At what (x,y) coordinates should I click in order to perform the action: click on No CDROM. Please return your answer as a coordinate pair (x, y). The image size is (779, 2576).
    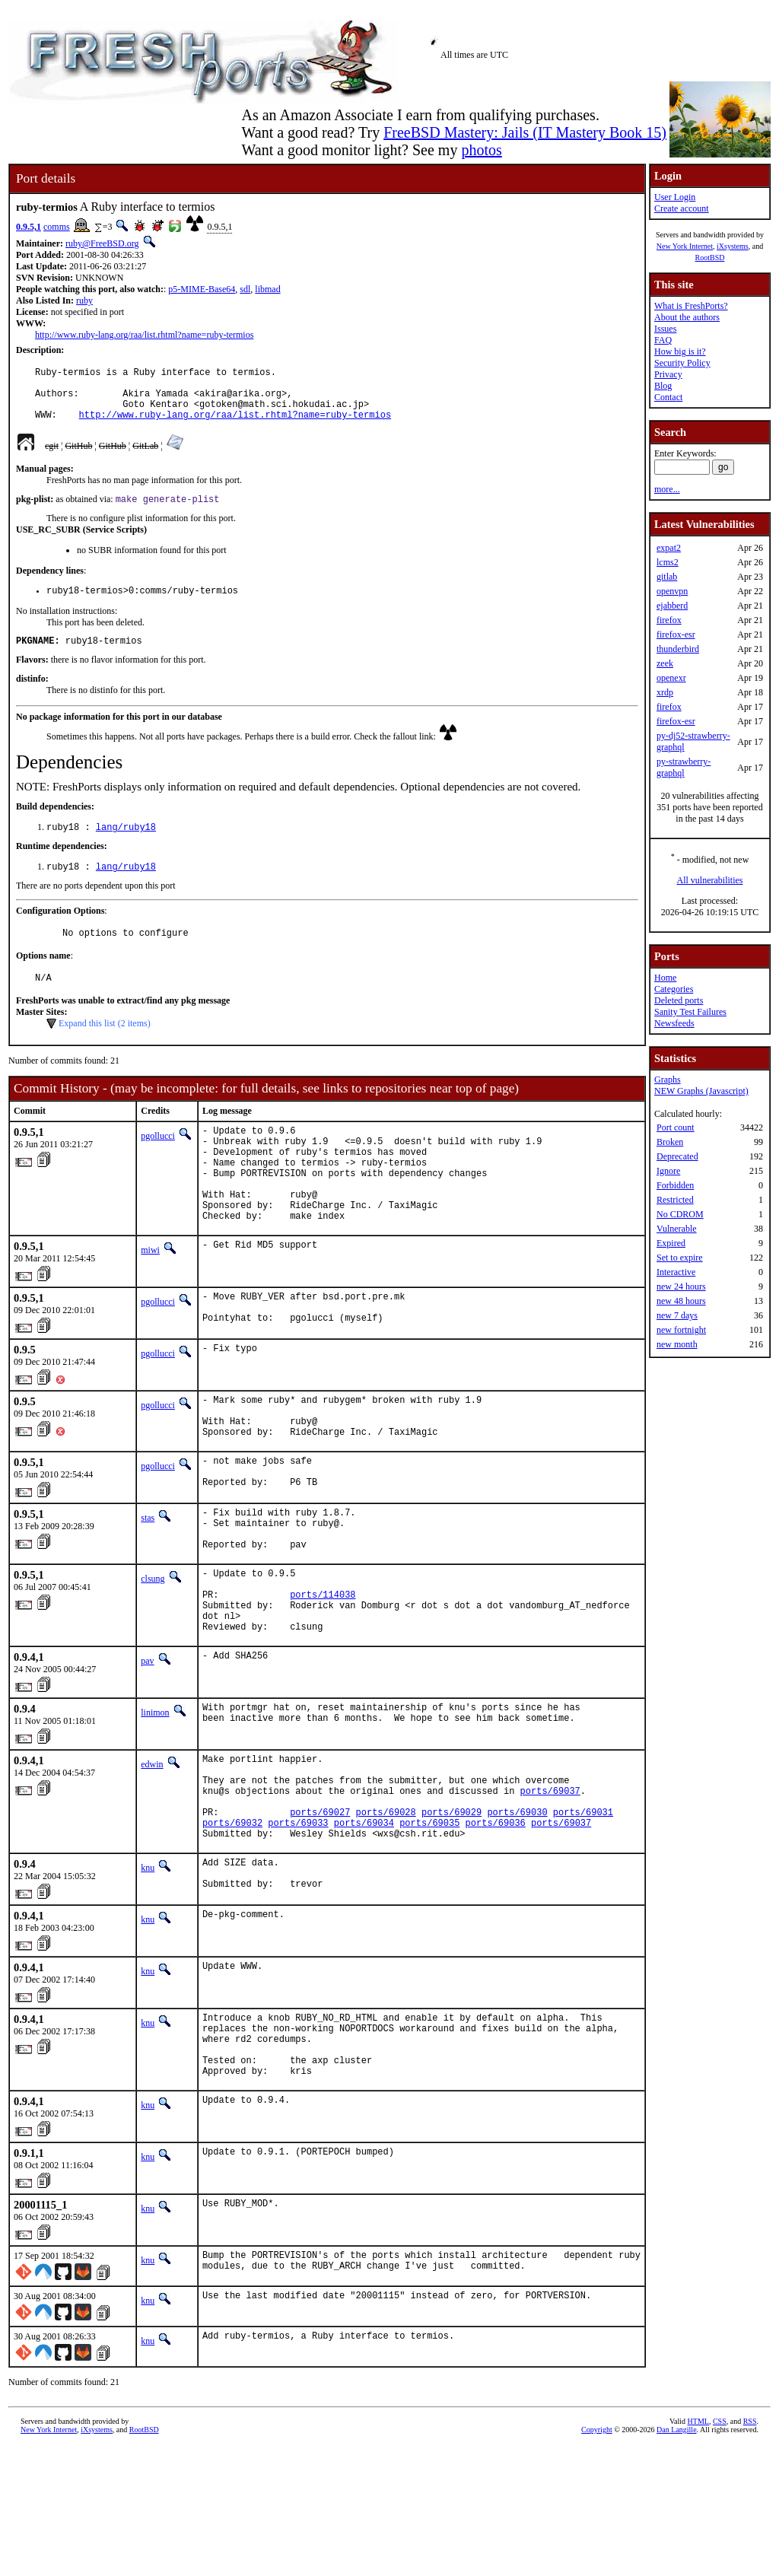
    Looking at the image, I should click on (680, 1214).